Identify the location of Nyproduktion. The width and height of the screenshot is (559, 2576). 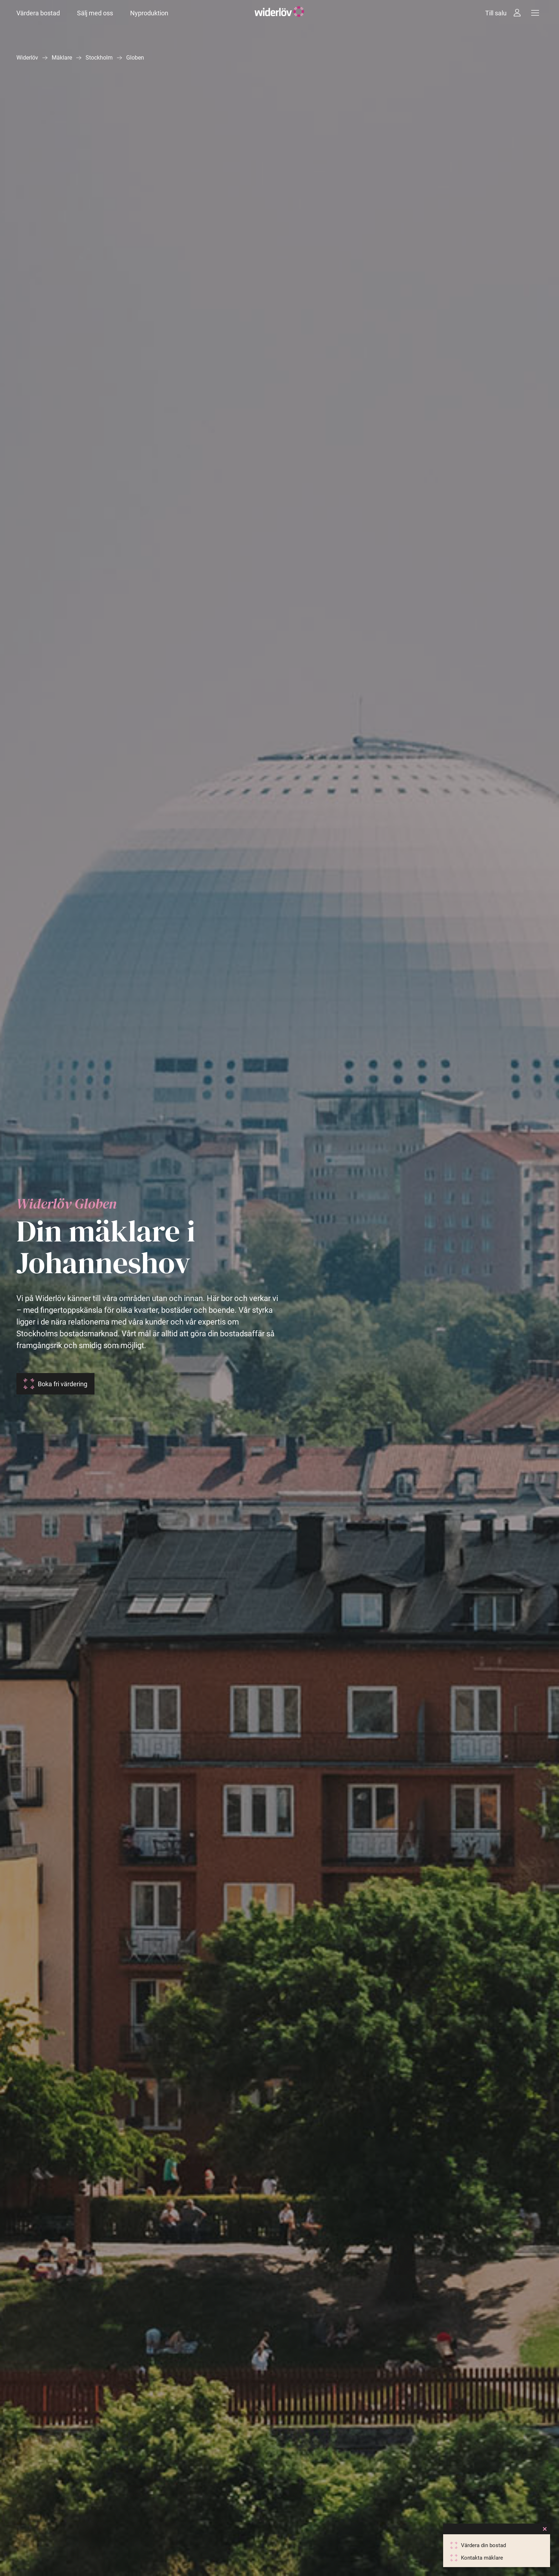
(149, 13).